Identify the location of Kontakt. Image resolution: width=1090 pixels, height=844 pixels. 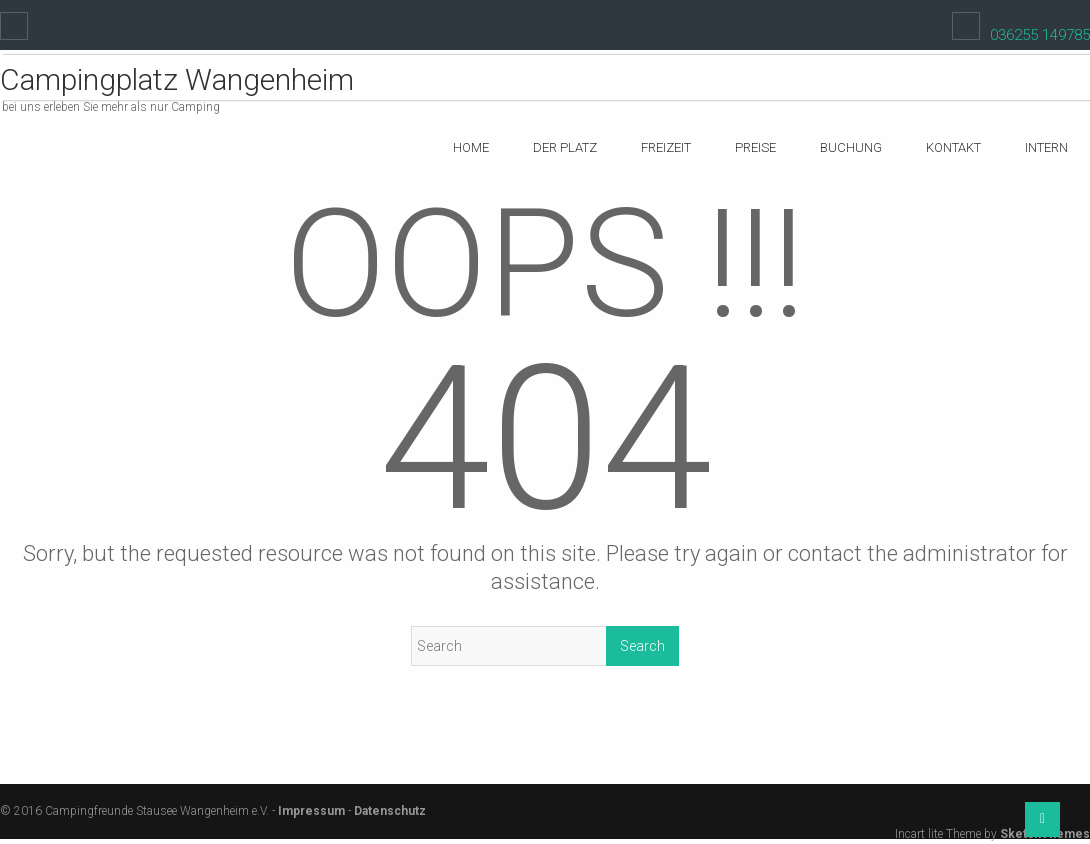
(953, 147).